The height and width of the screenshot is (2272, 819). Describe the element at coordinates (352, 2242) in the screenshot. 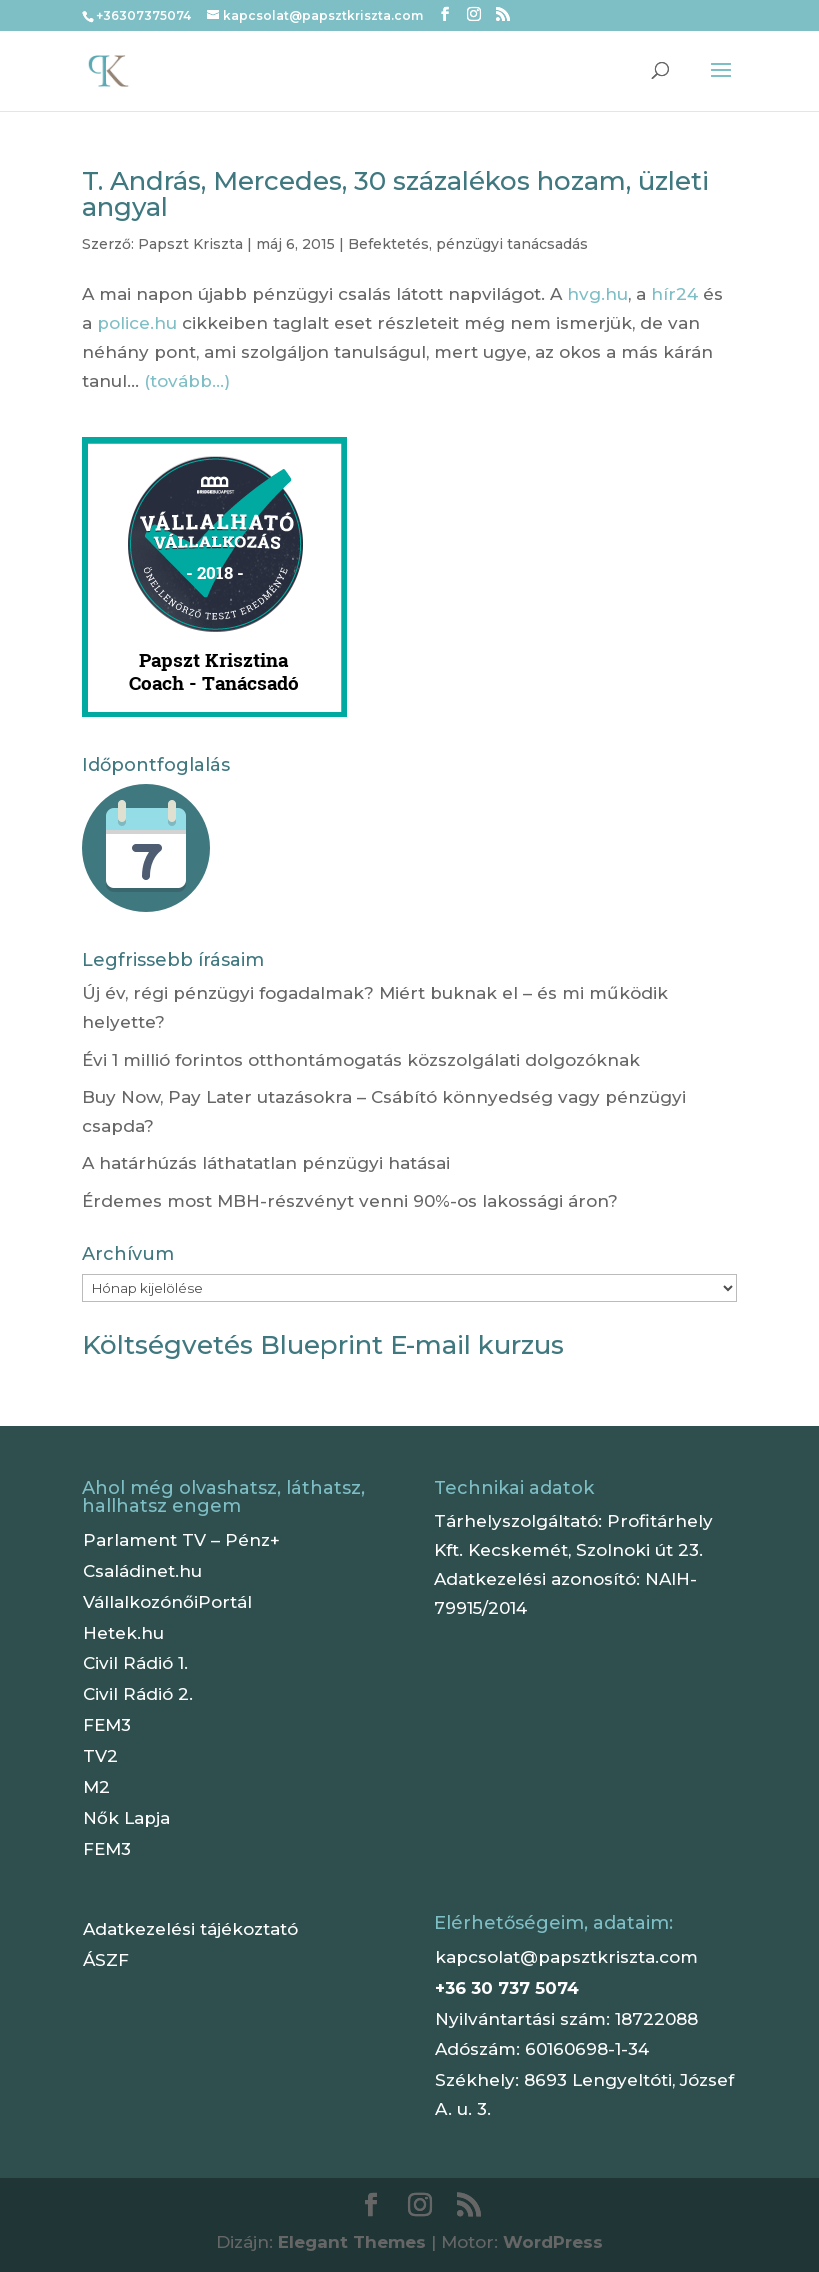

I see `Elegant Themes` at that location.